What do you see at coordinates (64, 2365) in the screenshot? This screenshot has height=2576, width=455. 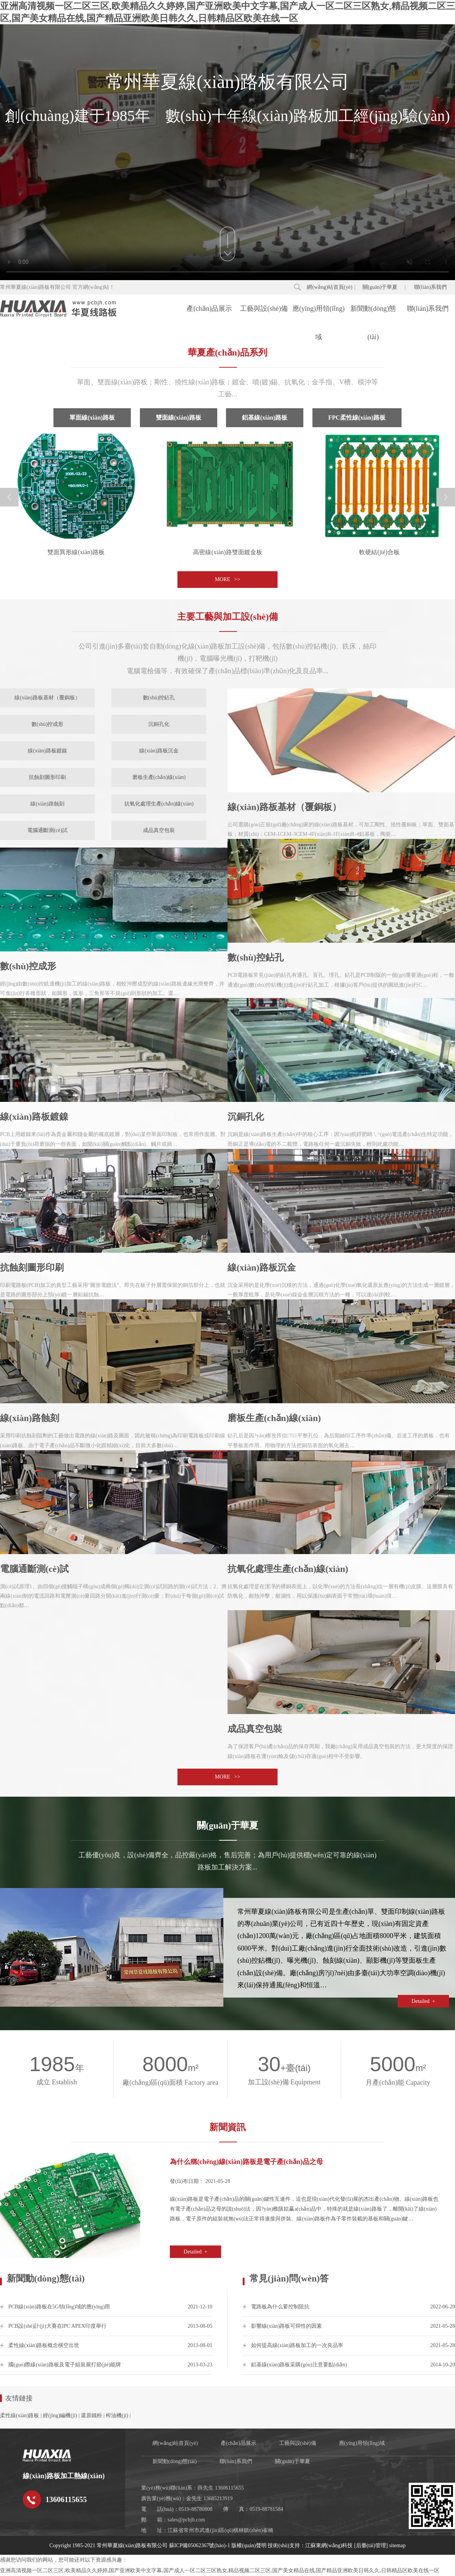 I see `國(guó)際線(xiàn)路板及電子組裝展打節(jié)能牌` at bounding box center [64, 2365].